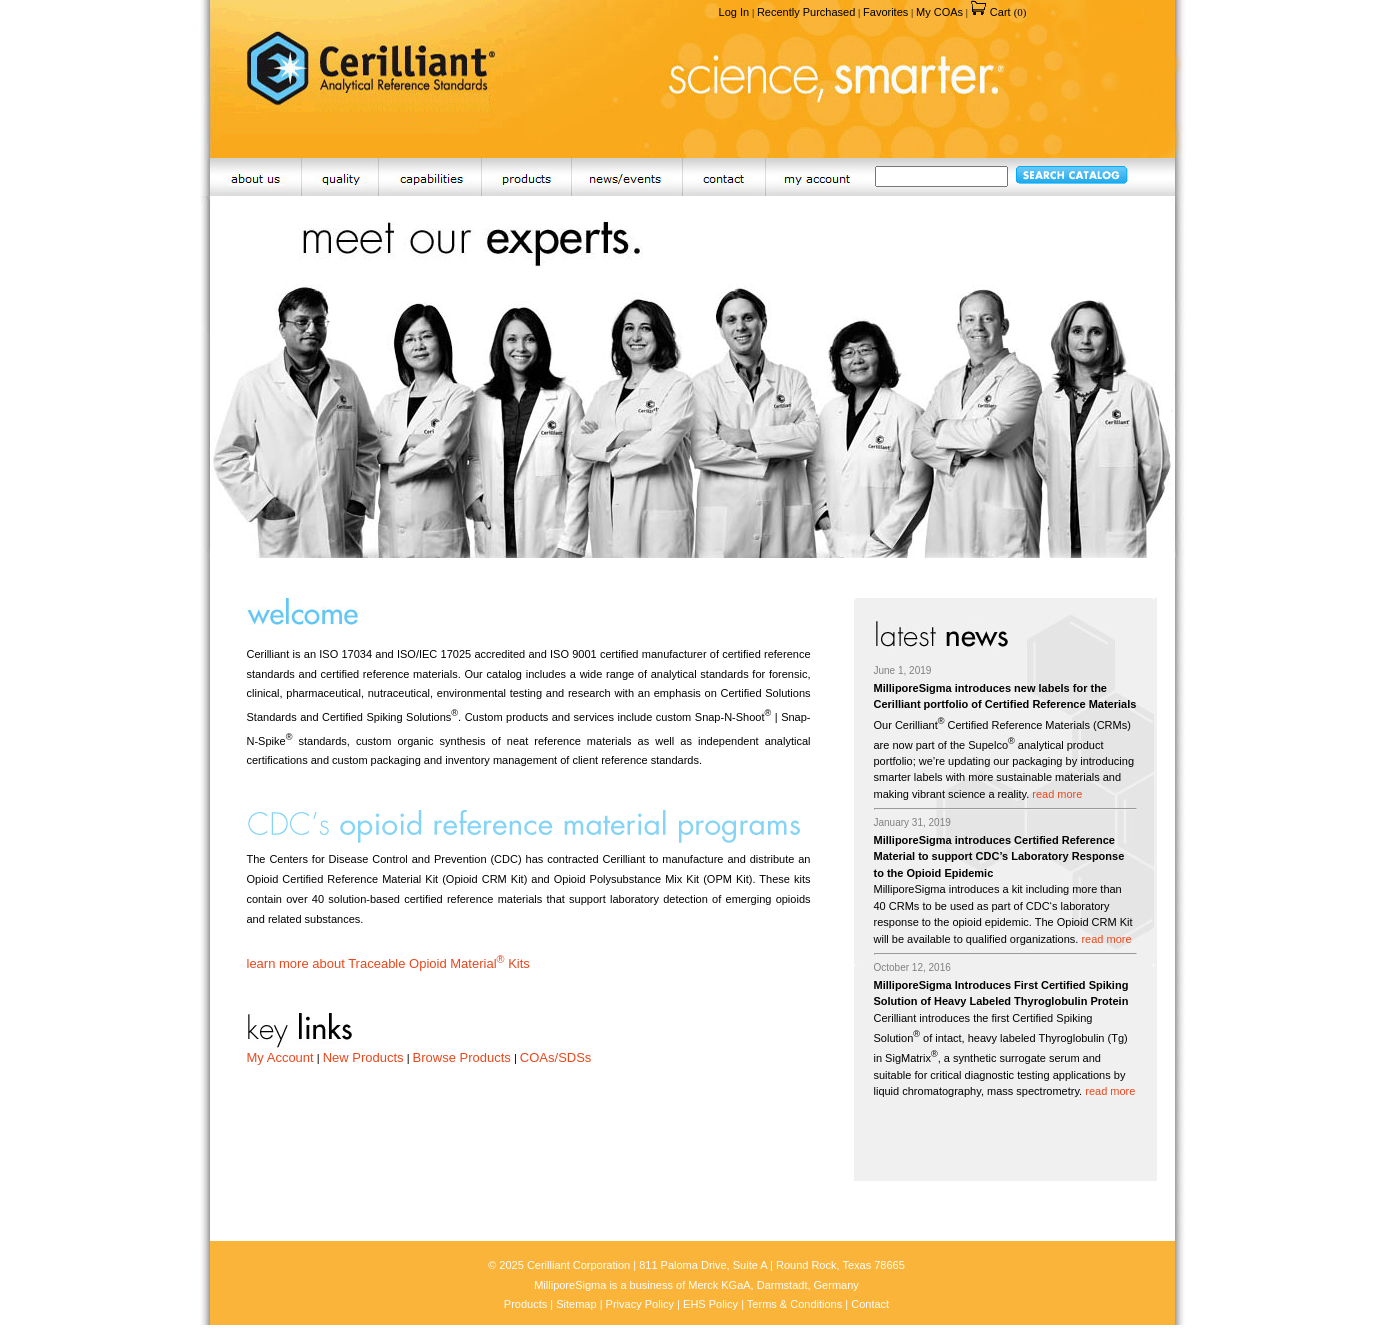  I want to click on Contact, so click(870, 1304).